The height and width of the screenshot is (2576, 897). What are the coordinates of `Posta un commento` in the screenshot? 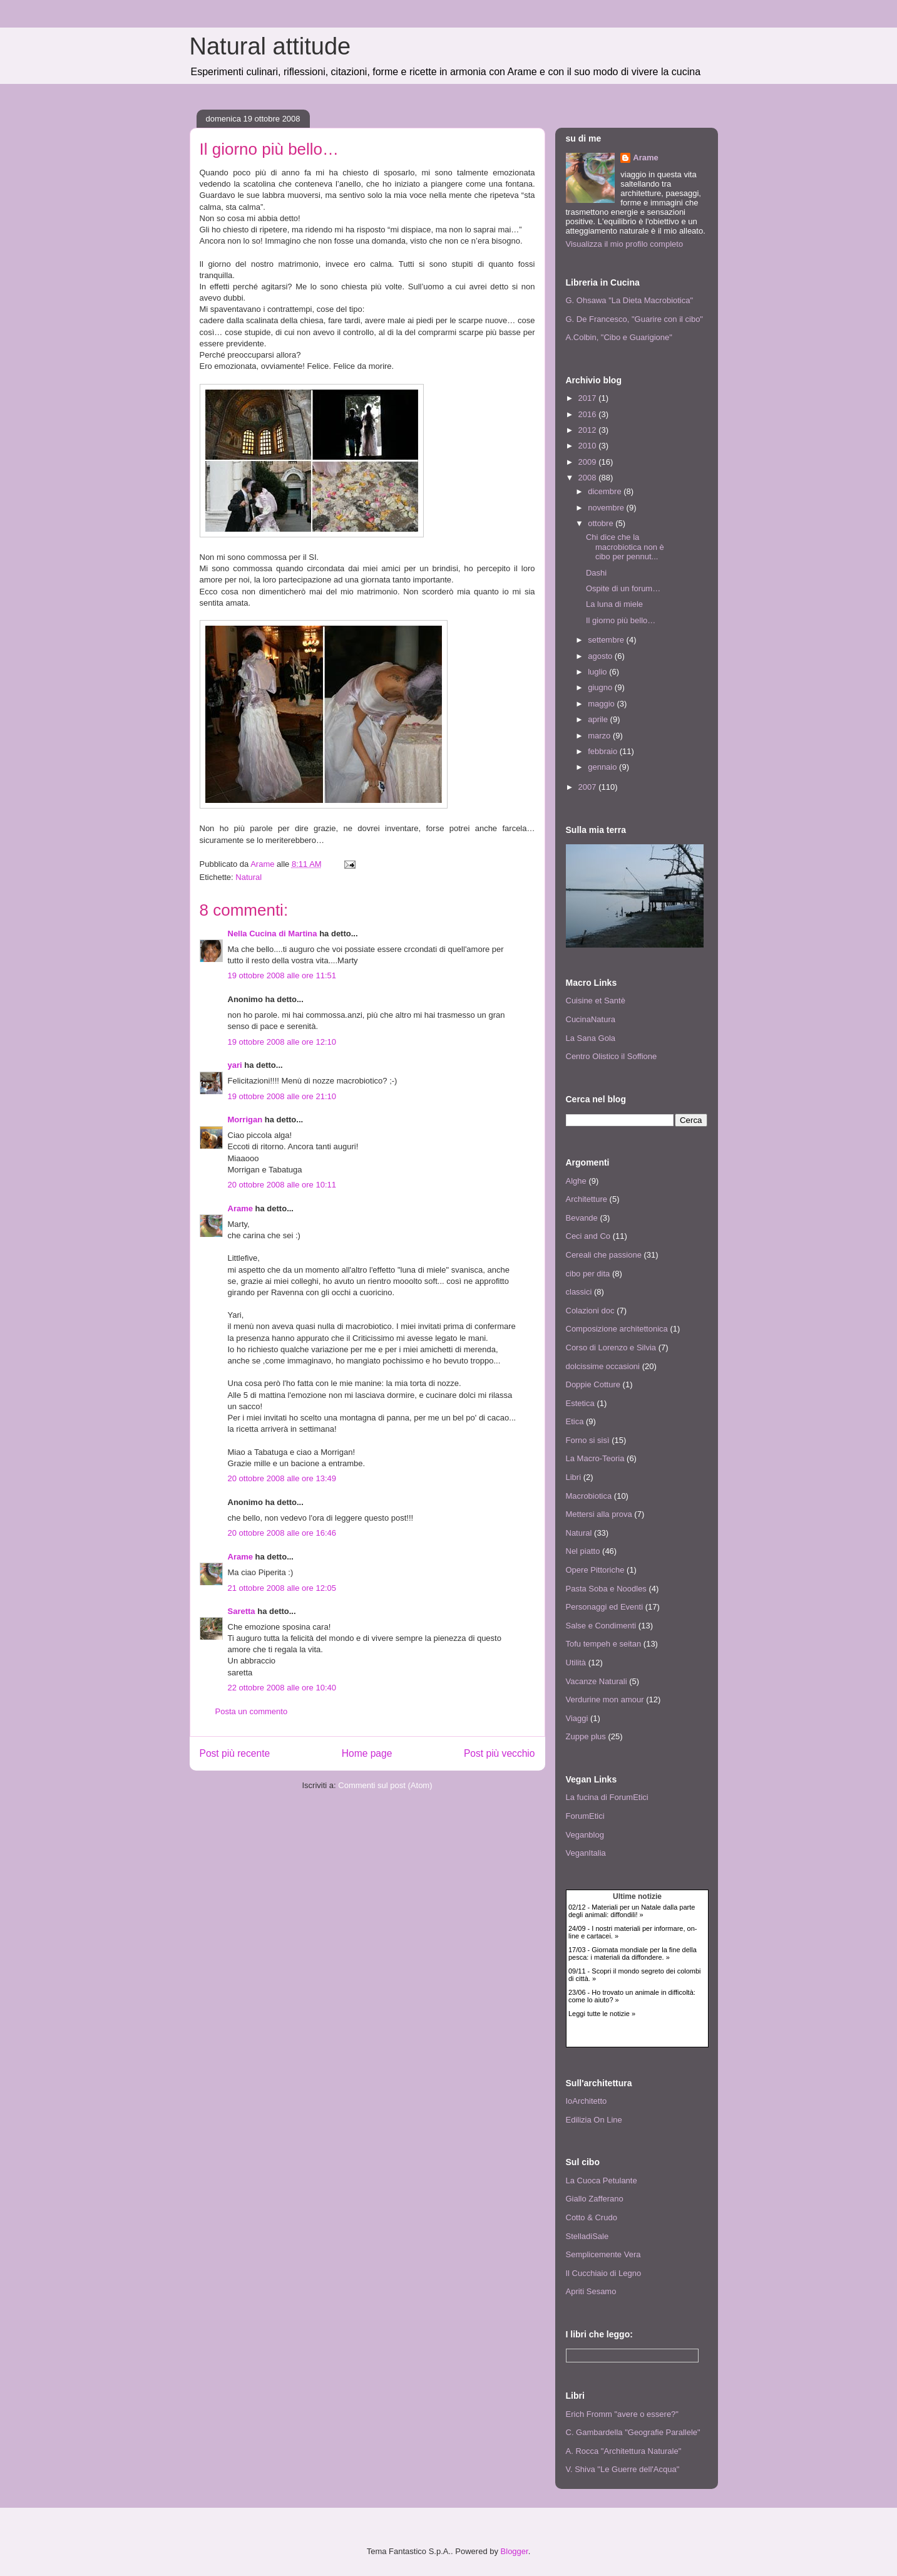 It's located at (251, 1711).